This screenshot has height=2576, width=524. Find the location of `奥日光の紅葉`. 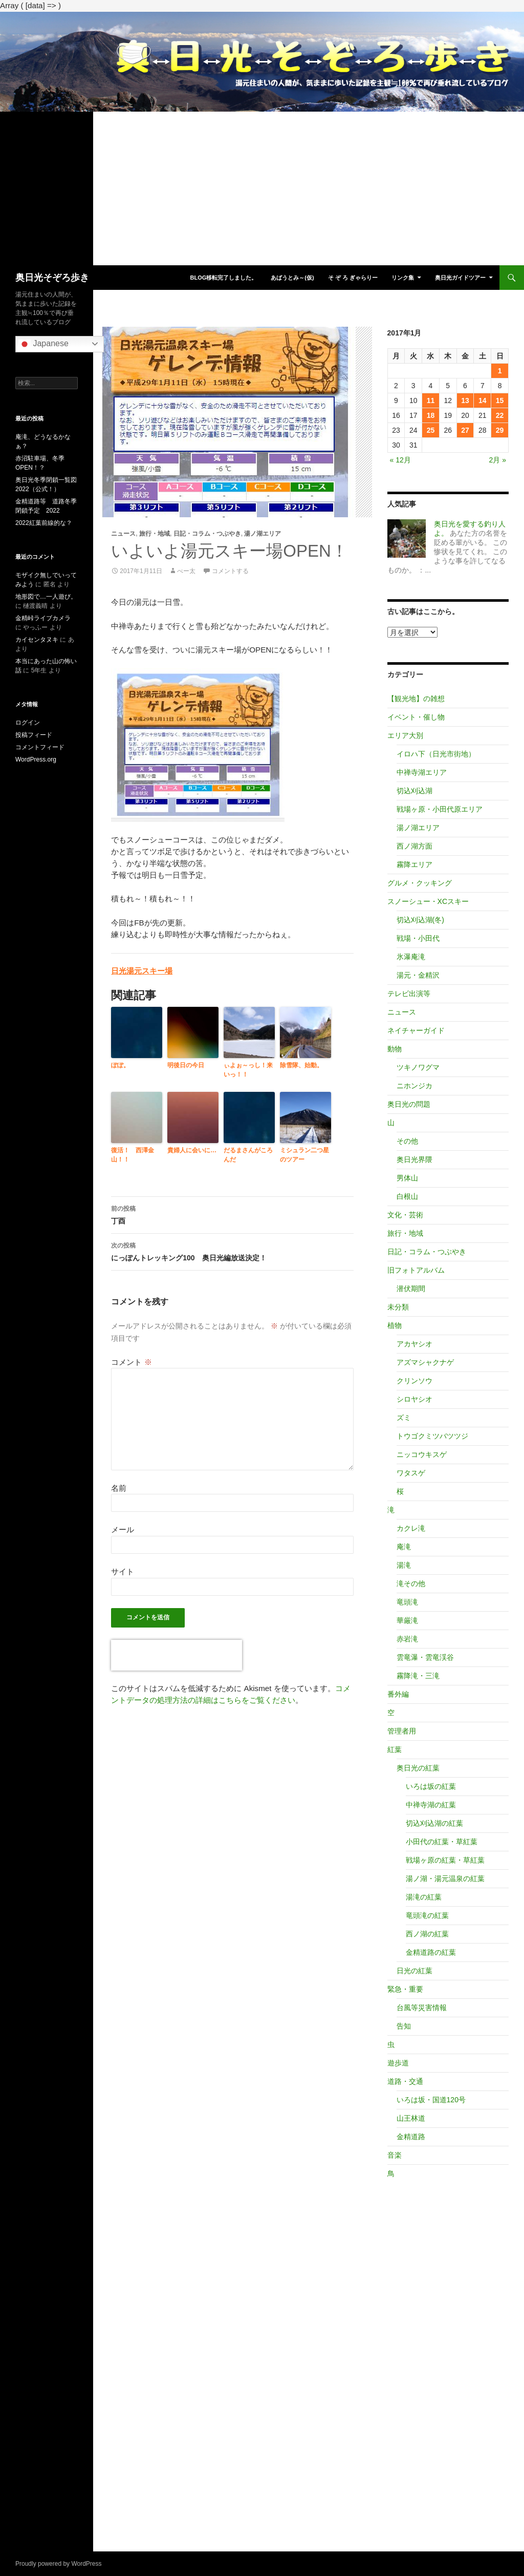

奥日光の紅葉 is located at coordinates (418, 1768).